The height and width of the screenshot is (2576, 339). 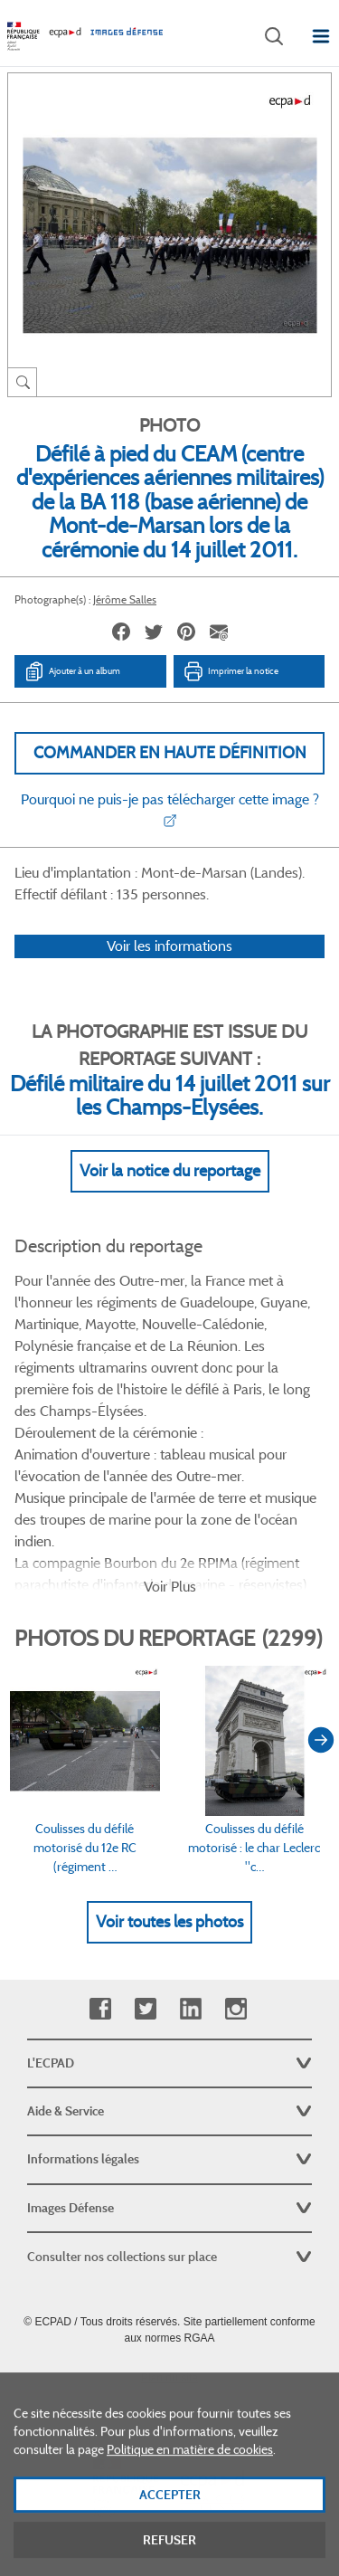 What do you see at coordinates (124, 599) in the screenshot?
I see `Jérôme Salles` at bounding box center [124, 599].